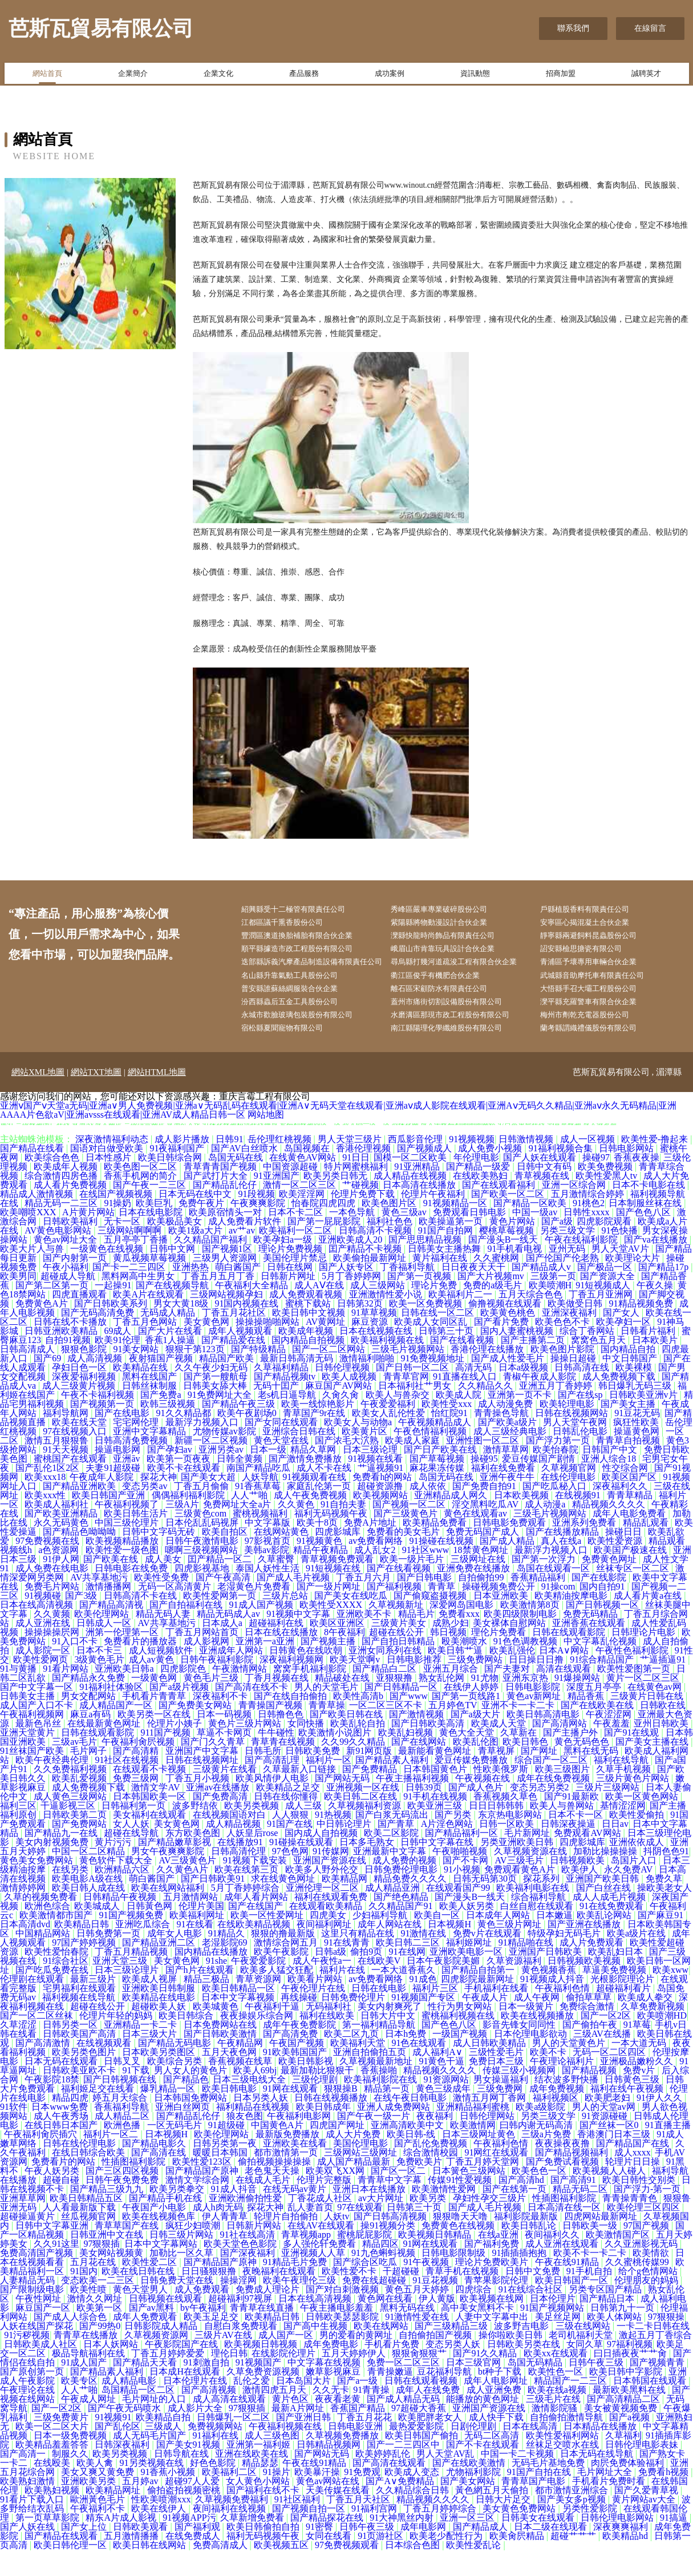 The image size is (693, 2576). Describe the element at coordinates (212, 1466) in the screenshot. I see `新疆一区二区视频` at that location.